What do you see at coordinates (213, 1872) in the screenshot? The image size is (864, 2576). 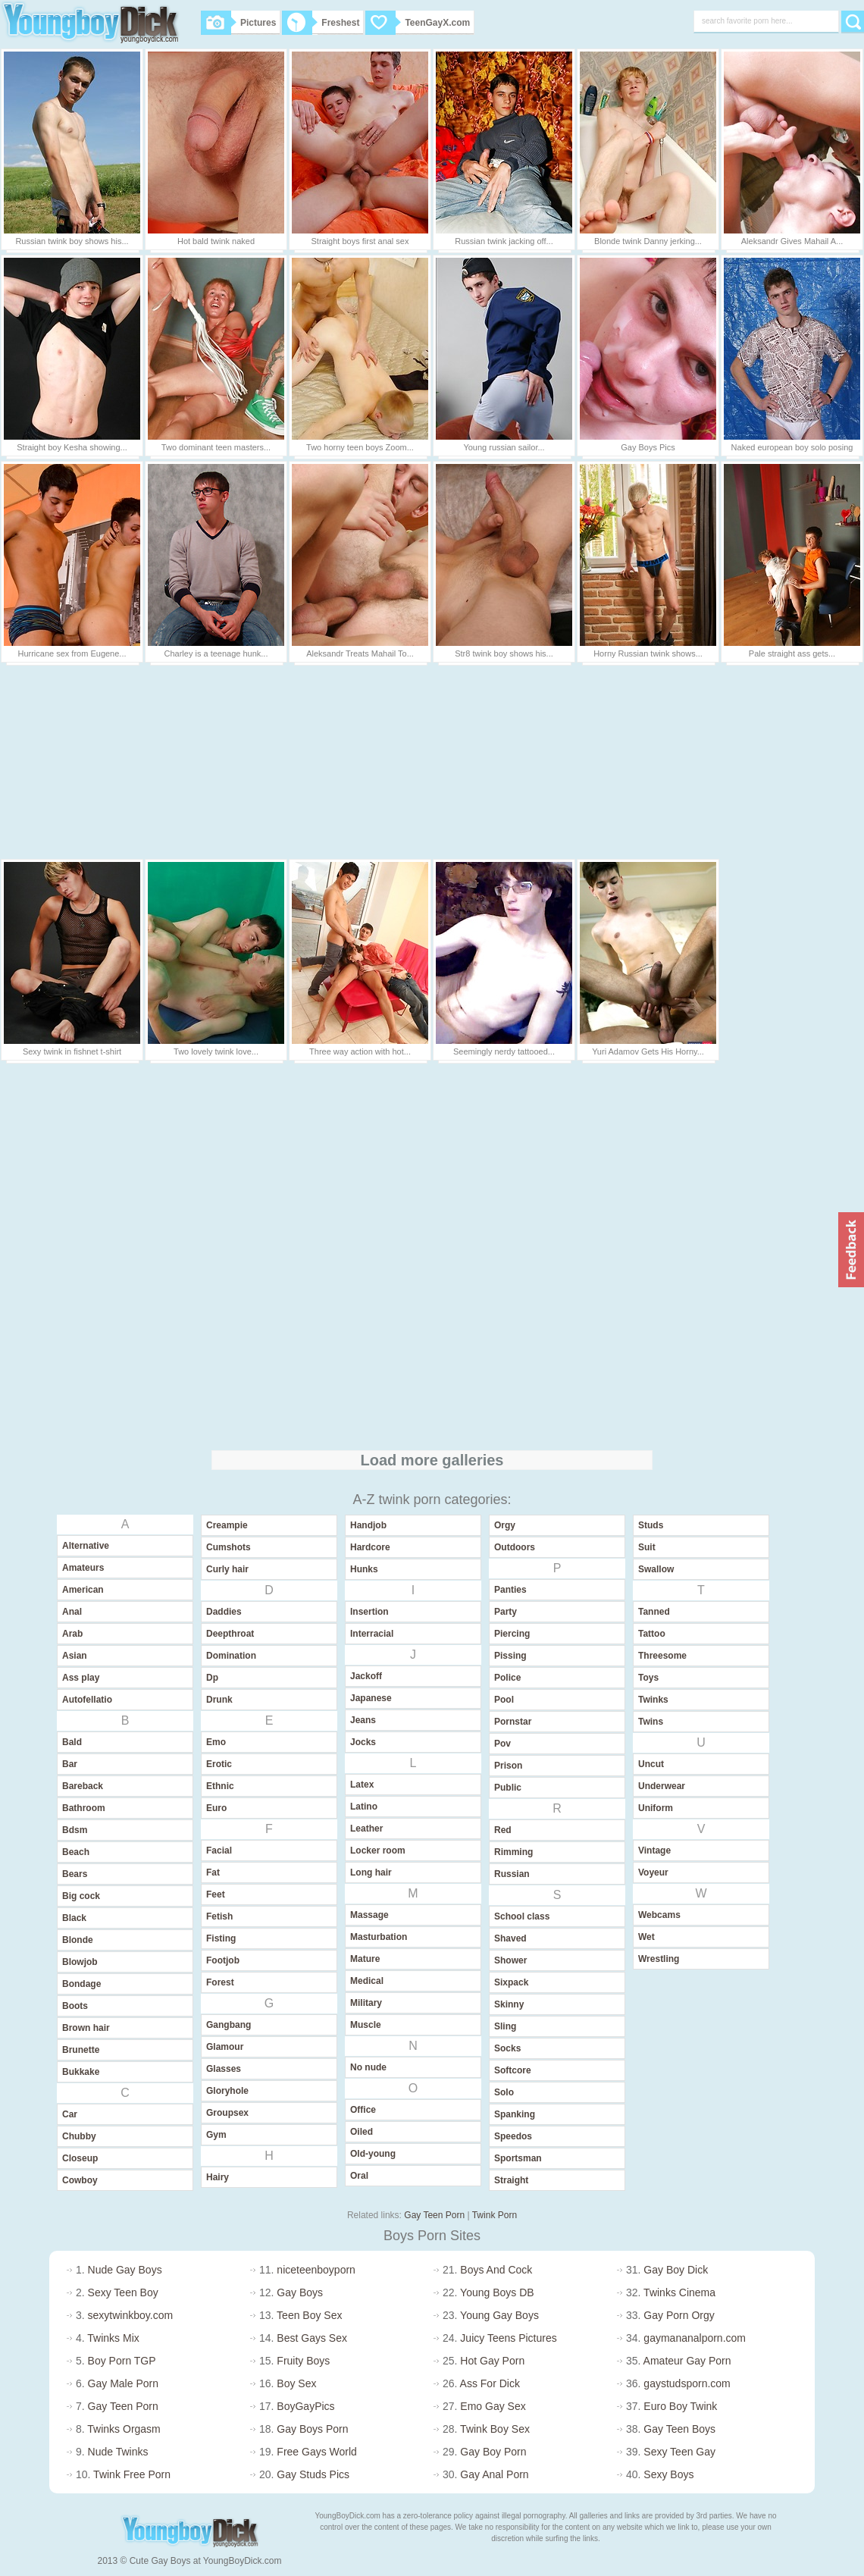 I see `Fat` at bounding box center [213, 1872].